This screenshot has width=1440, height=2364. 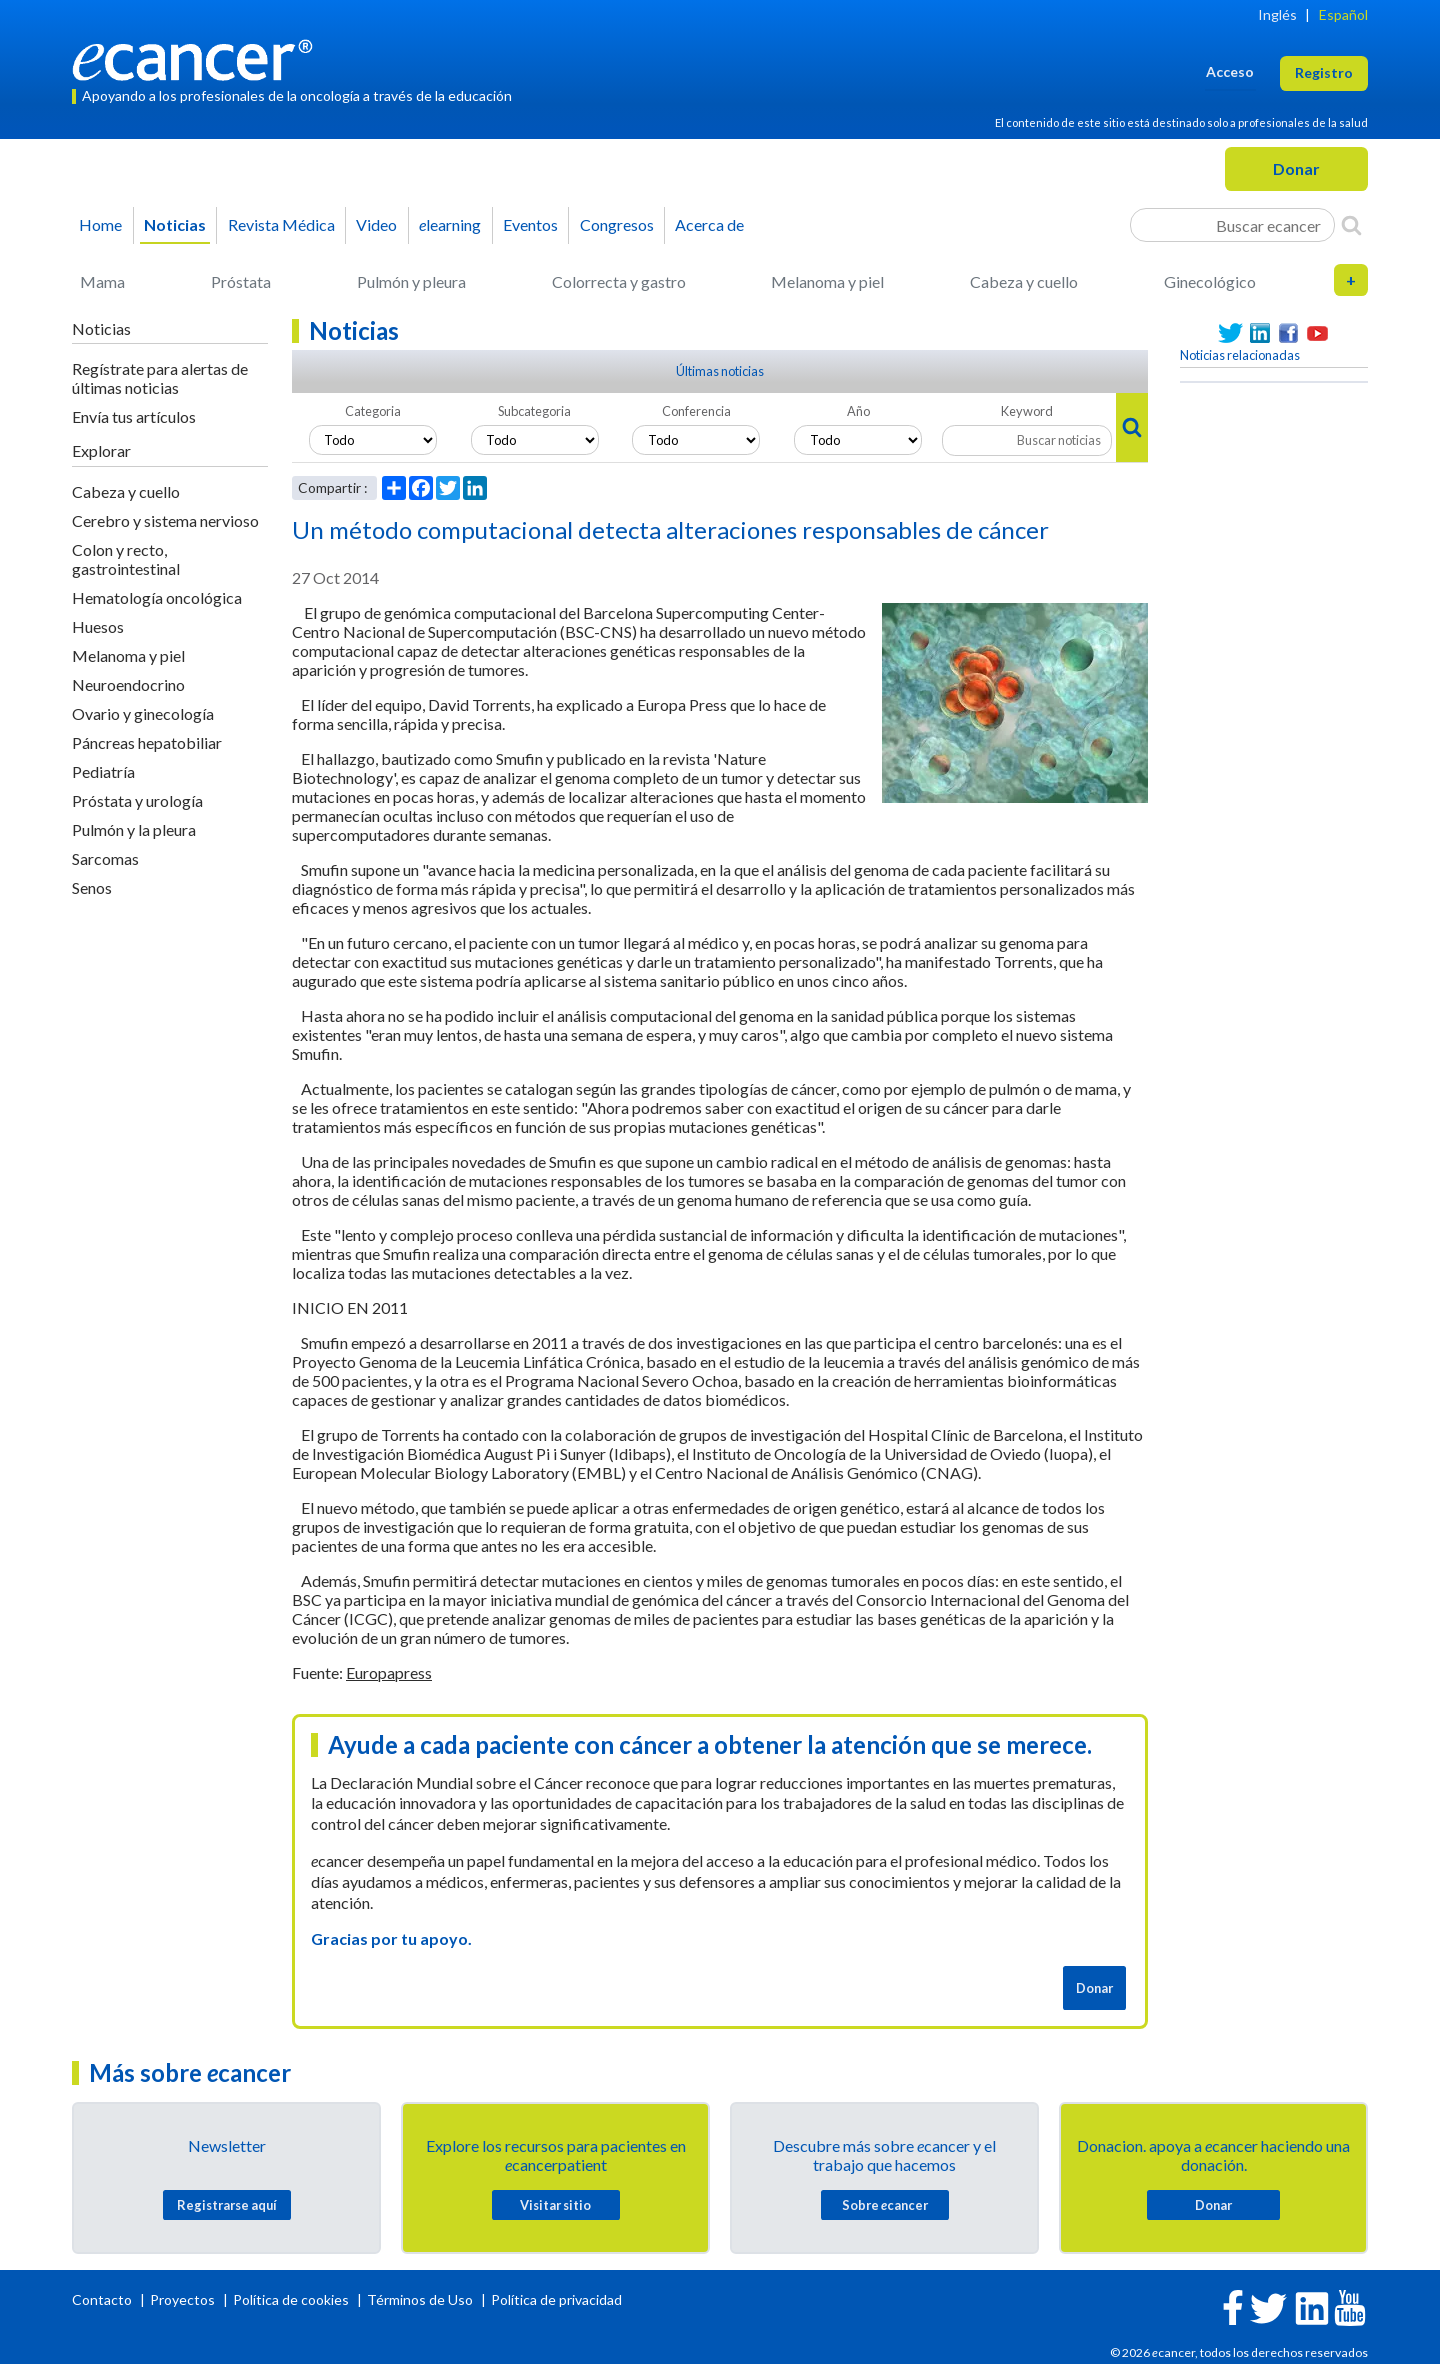 What do you see at coordinates (556, 2299) in the screenshot?
I see `Política de privacidad` at bounding box center [556, 2299].